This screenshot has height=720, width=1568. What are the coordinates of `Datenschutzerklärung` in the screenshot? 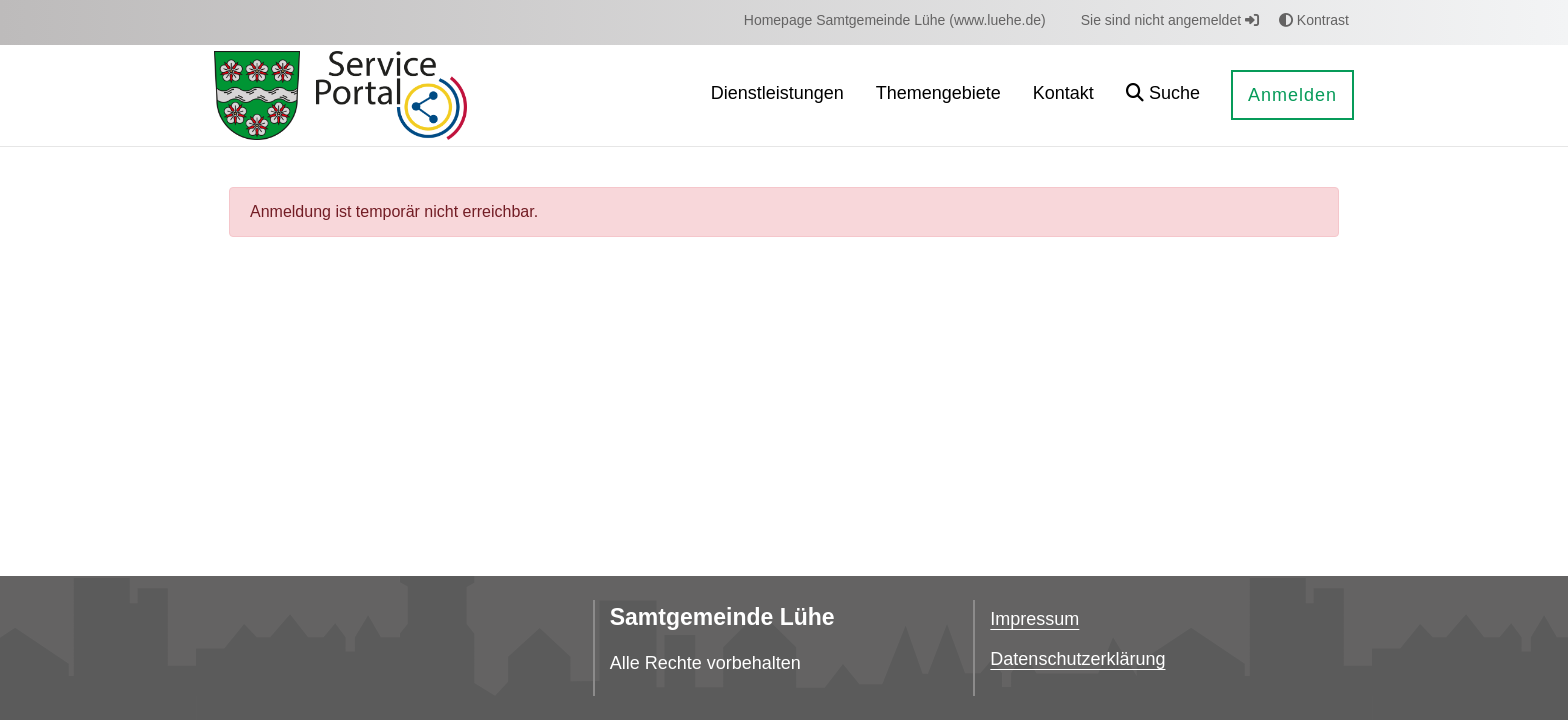 It's located at (1077, 659).